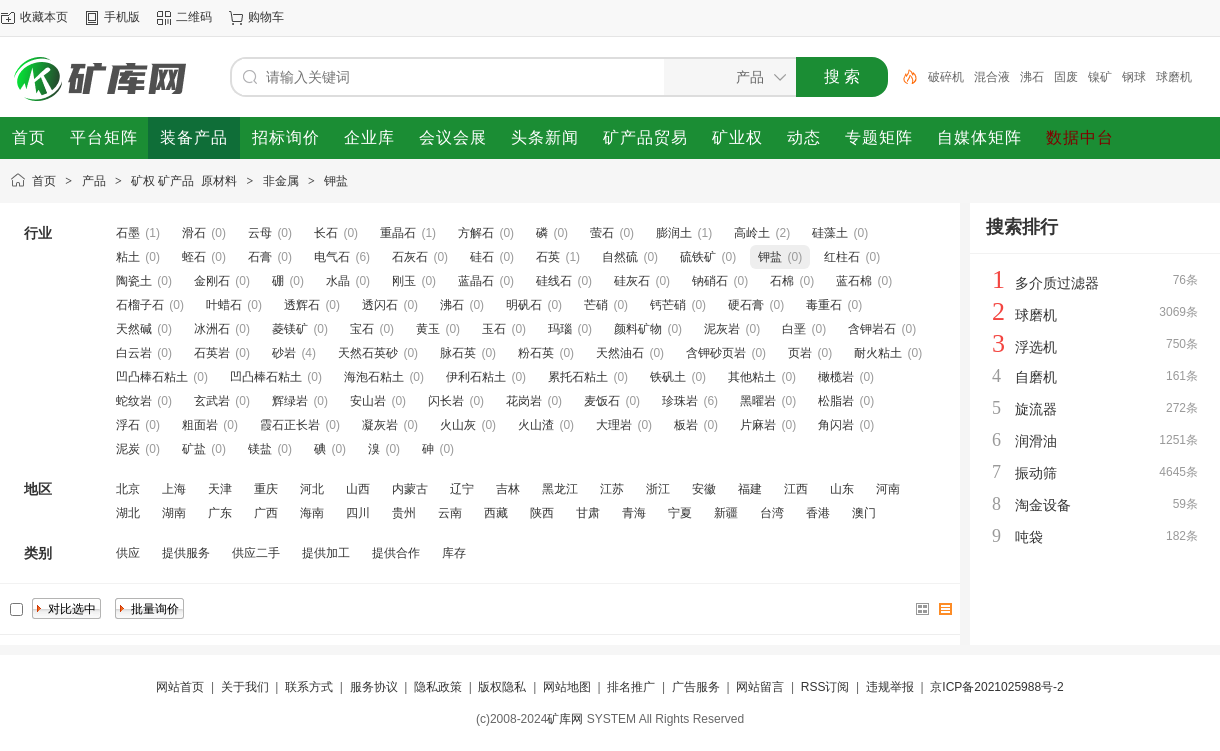  I want to click on 硅藻土, so click(830, 233).